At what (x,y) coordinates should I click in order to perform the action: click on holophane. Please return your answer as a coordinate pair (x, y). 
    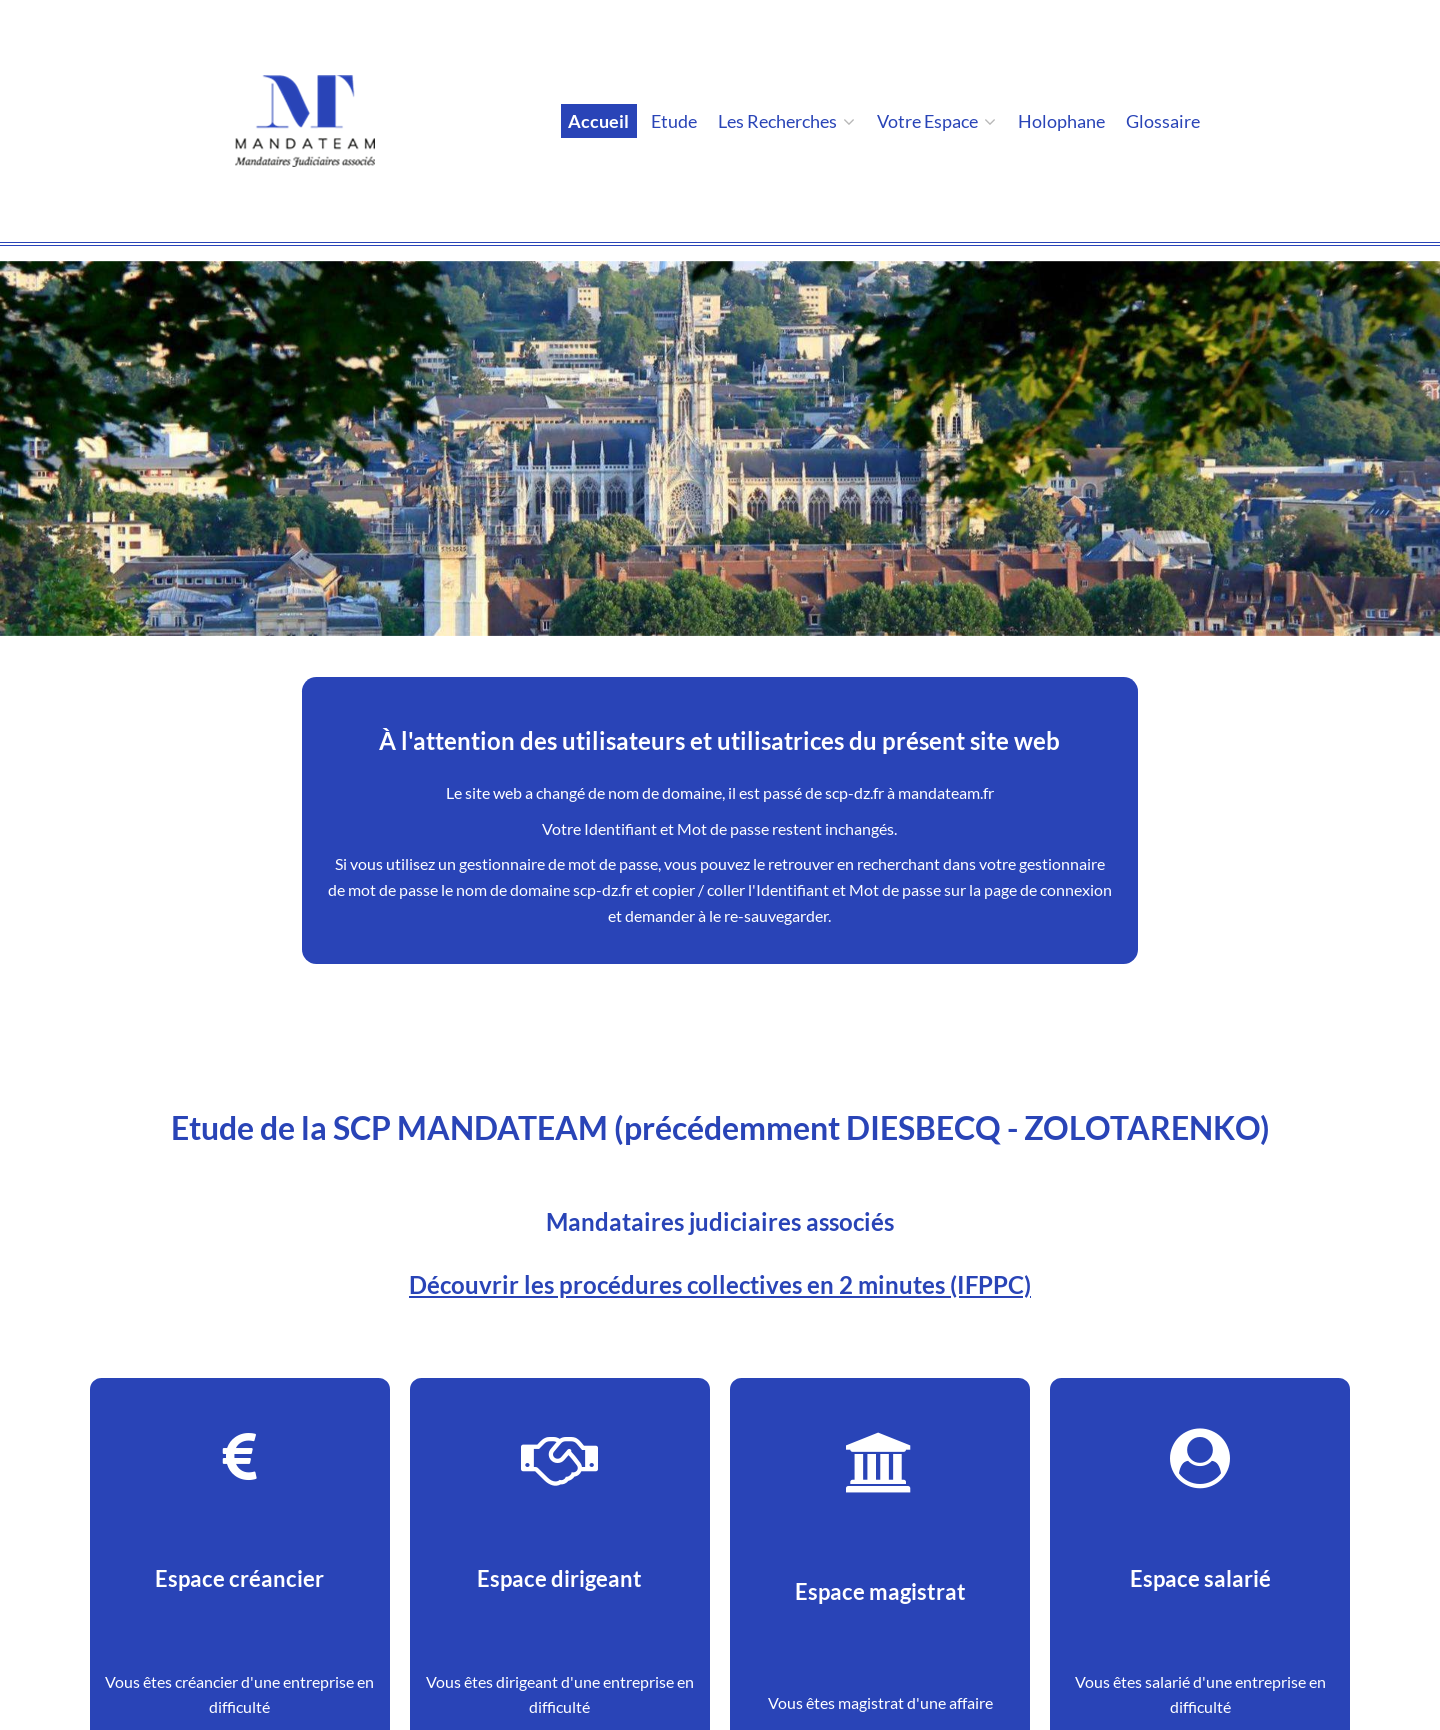
    Looking at the image, I should click on (1061, 121).